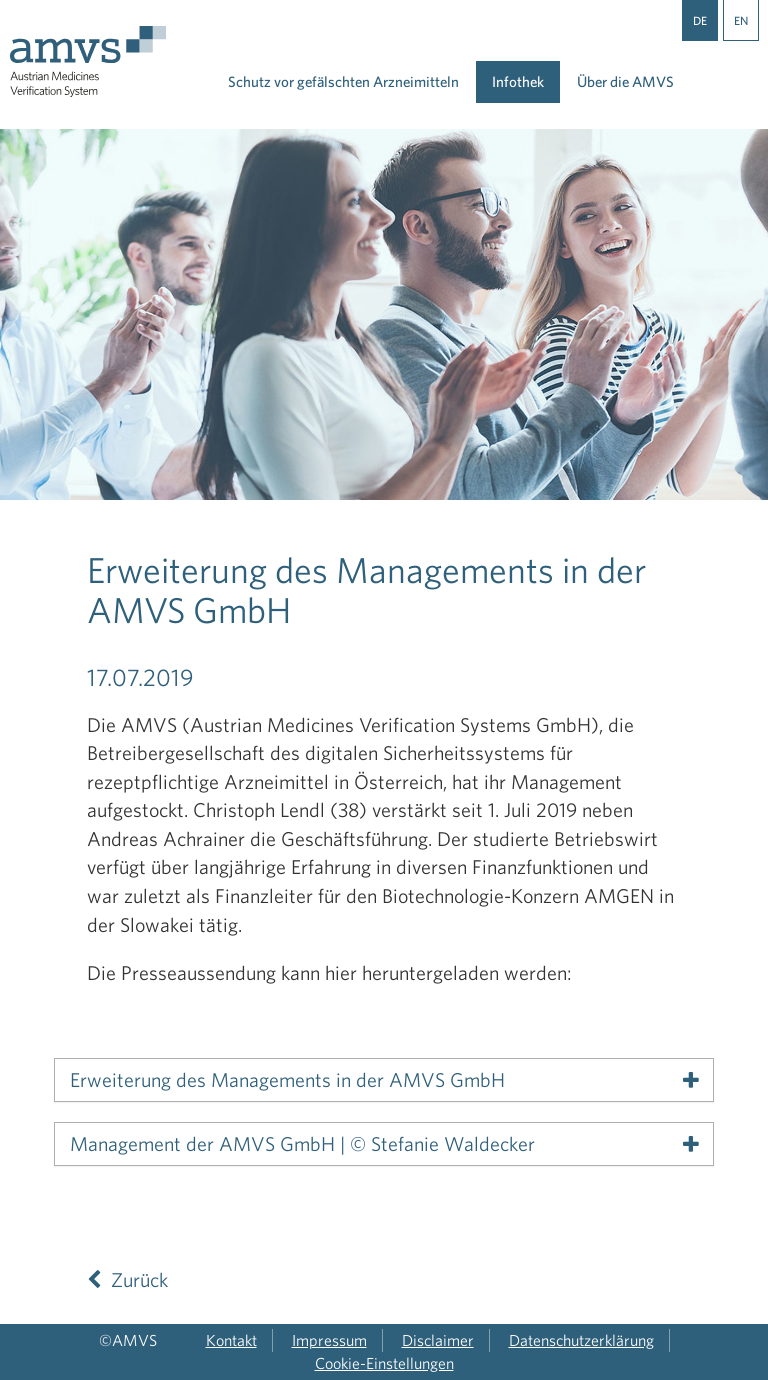  I want to click on [tab], so click(384, 1080).